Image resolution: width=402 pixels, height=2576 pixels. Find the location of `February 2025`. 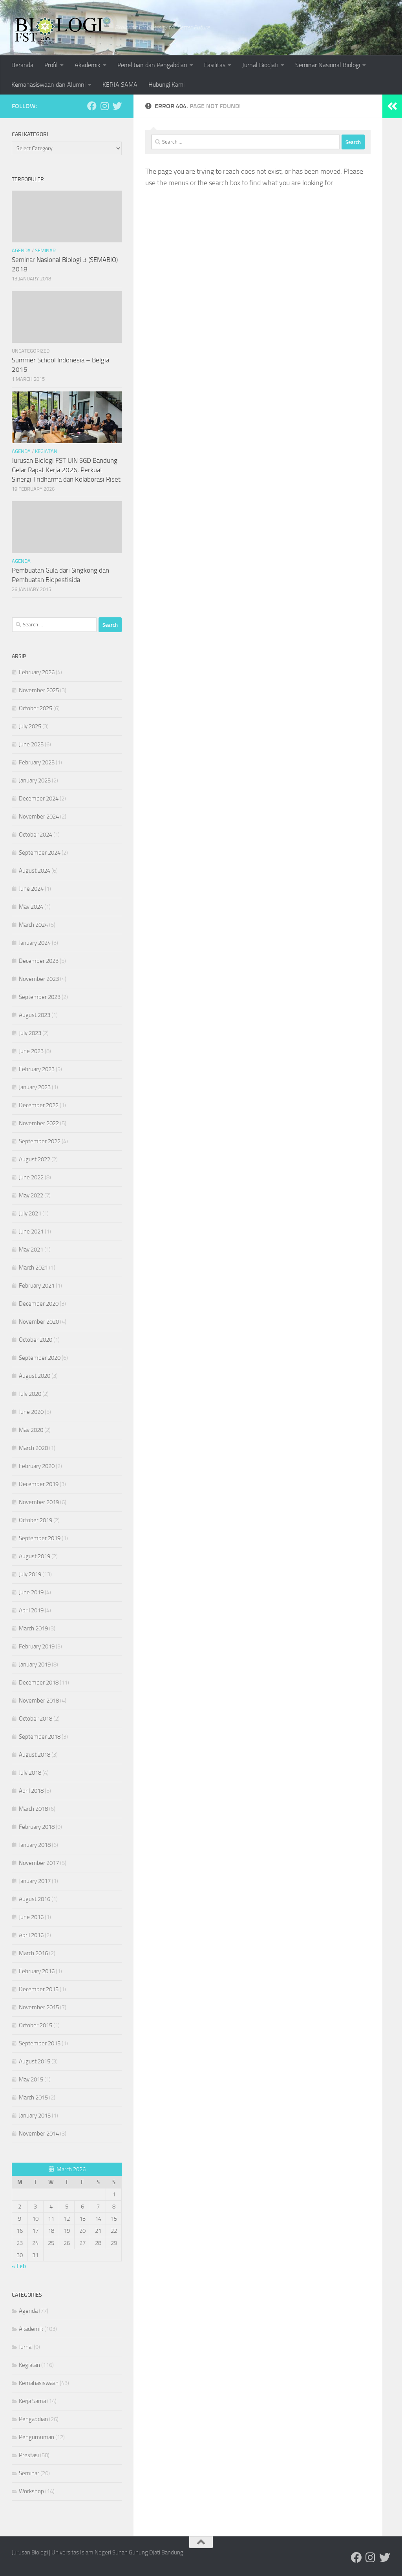

February 2025 is located at coordinates (37, 762).